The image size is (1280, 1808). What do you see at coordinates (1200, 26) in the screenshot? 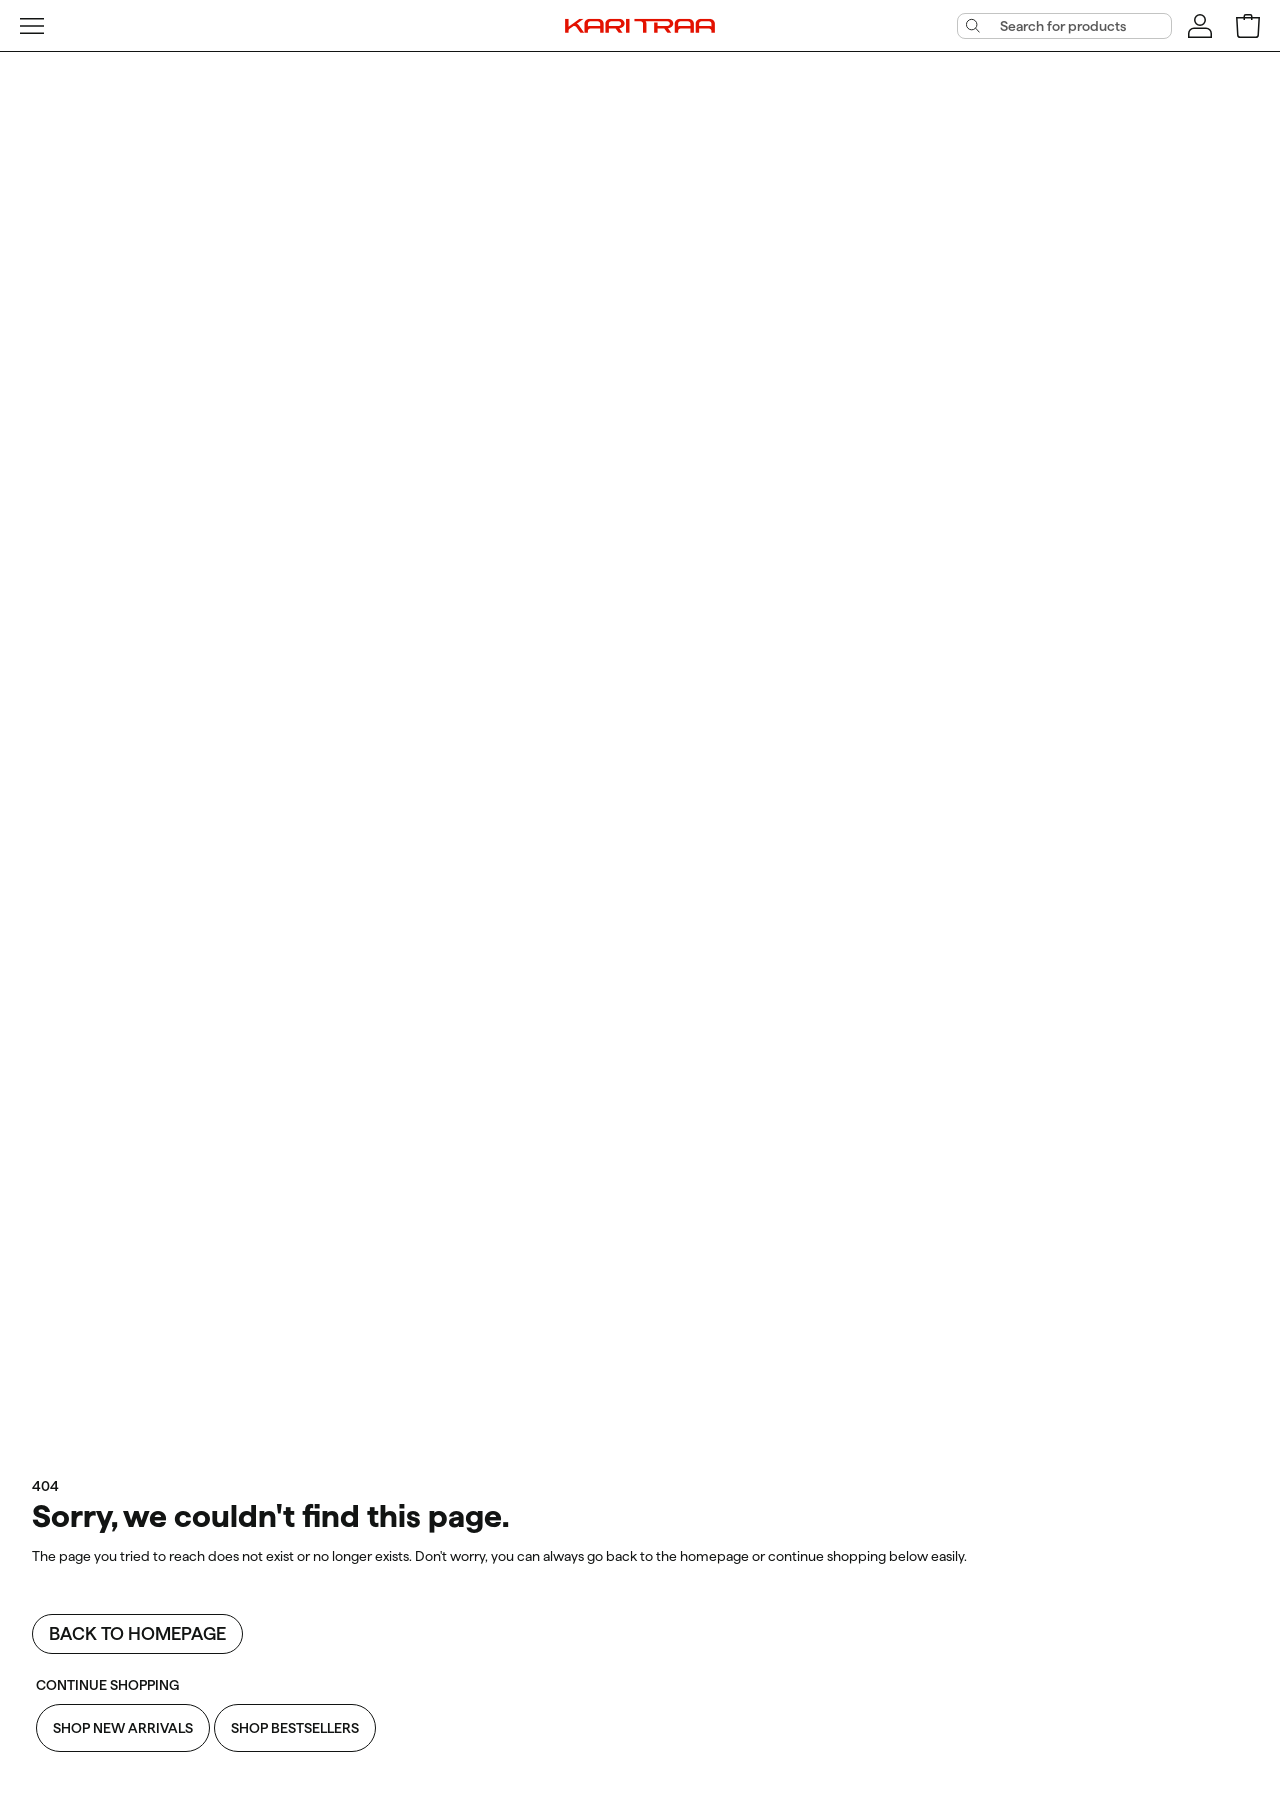
I see `[Sign in]` at bounding box center [1200, 26].